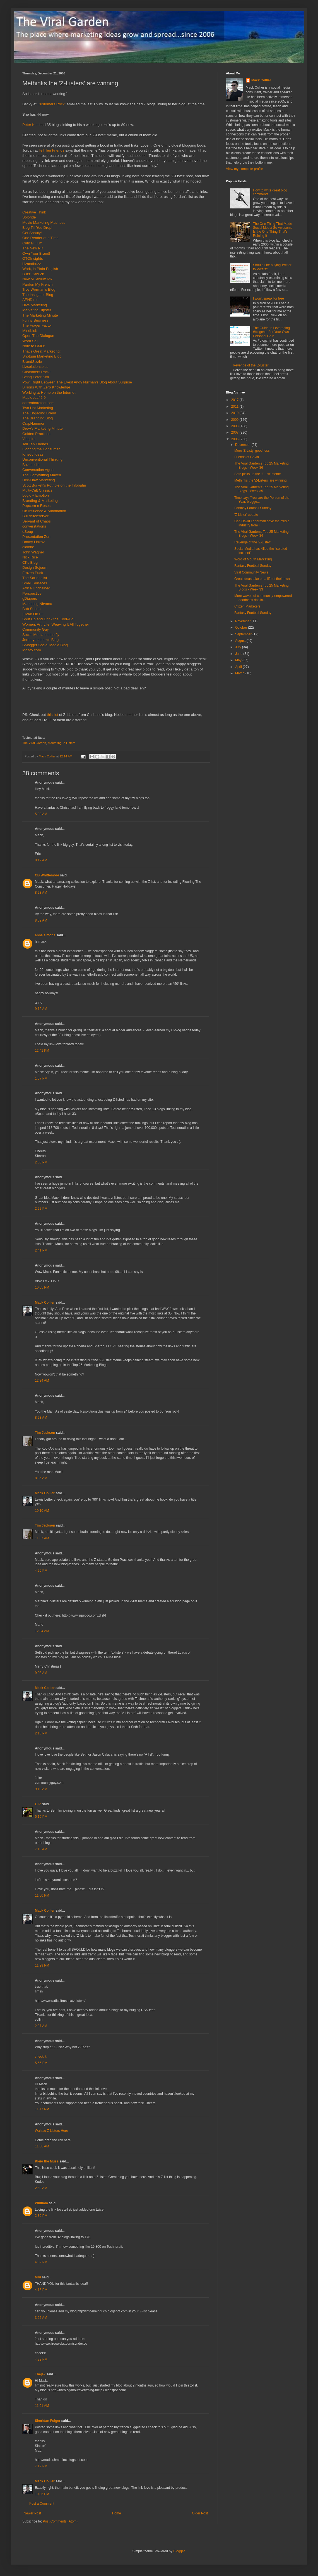 The image size is (318, 2576). What do you see at coordinates (30, 125) in the screenshot?
I see `Peter Kim` at bounding box center [30, 125].